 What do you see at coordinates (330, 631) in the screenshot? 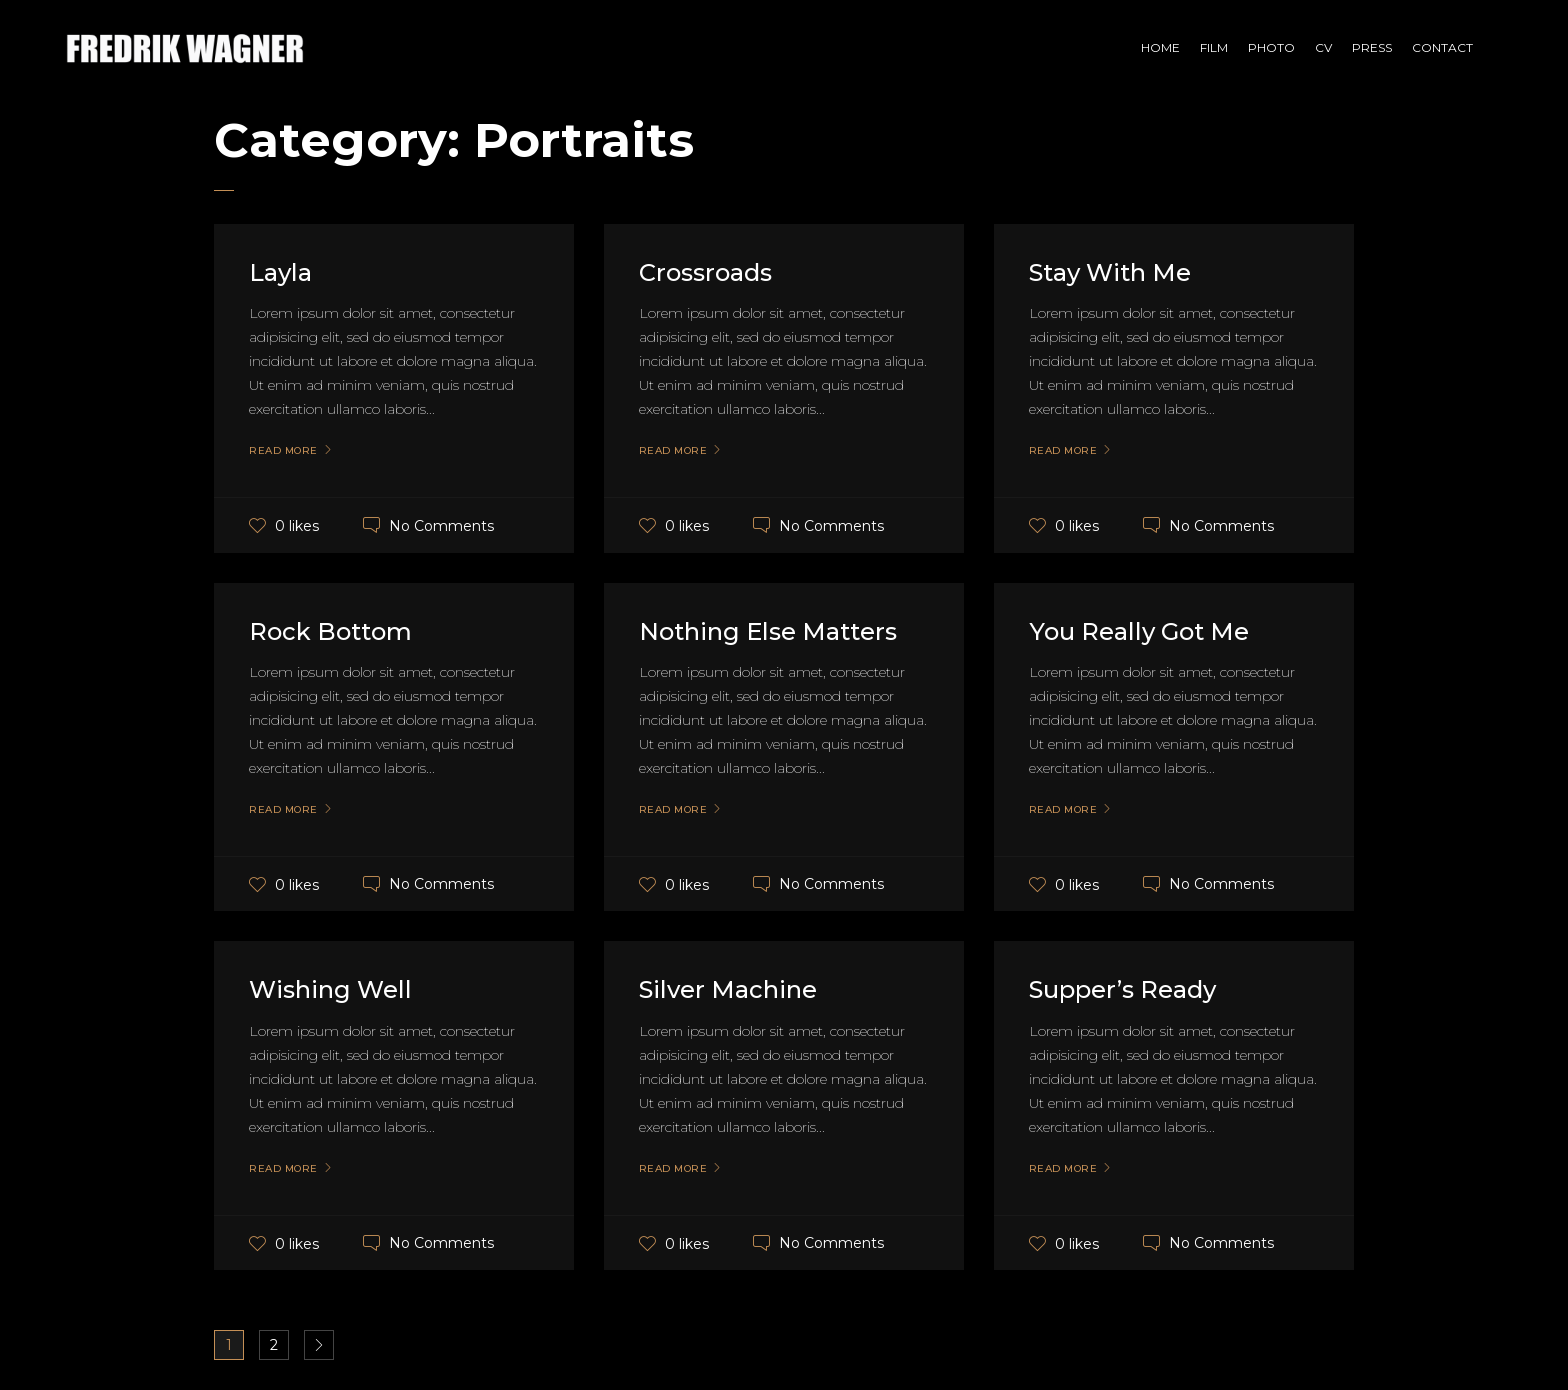
I see `Rock Bottom` at bounding box center [330, 631].